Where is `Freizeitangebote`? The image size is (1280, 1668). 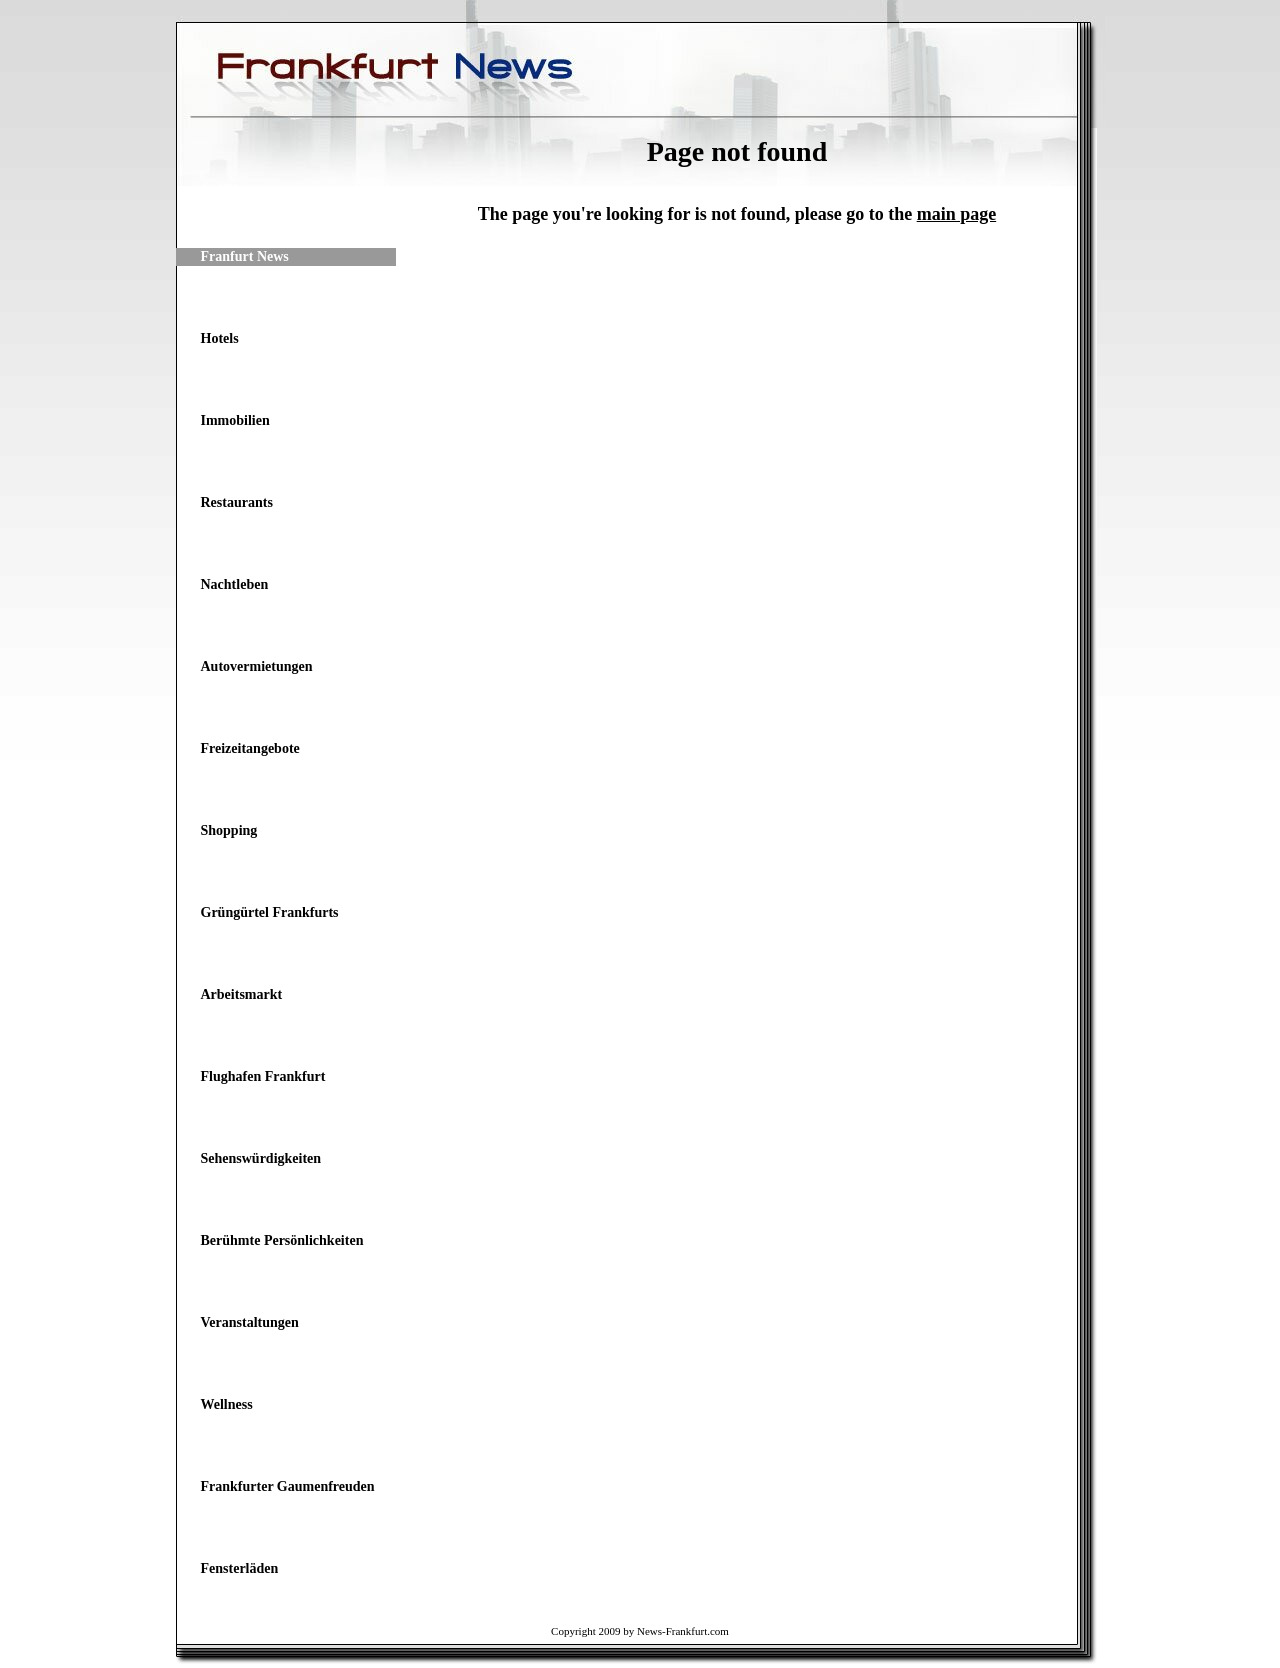
Freizeitangebote is located at coordinates (250, 748).